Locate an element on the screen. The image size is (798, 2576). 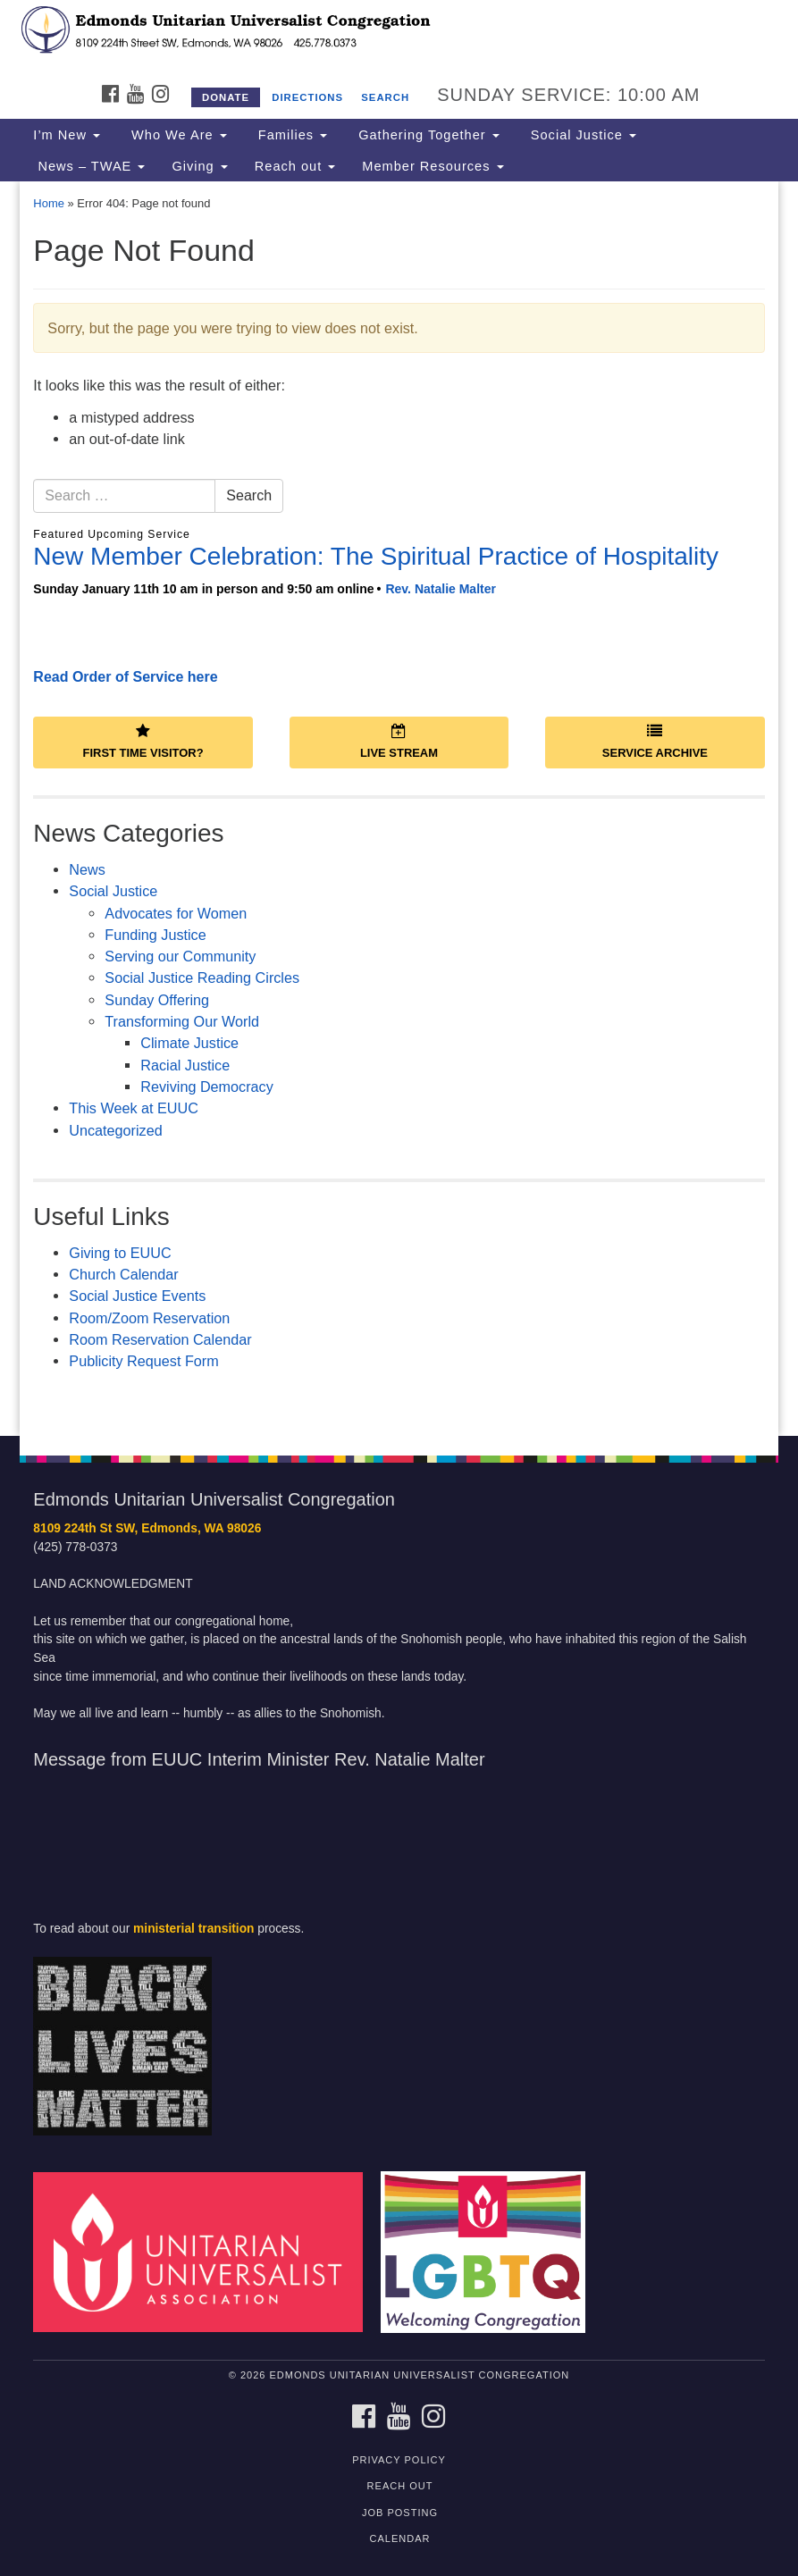
Events is located at coordinates (181, 1296).